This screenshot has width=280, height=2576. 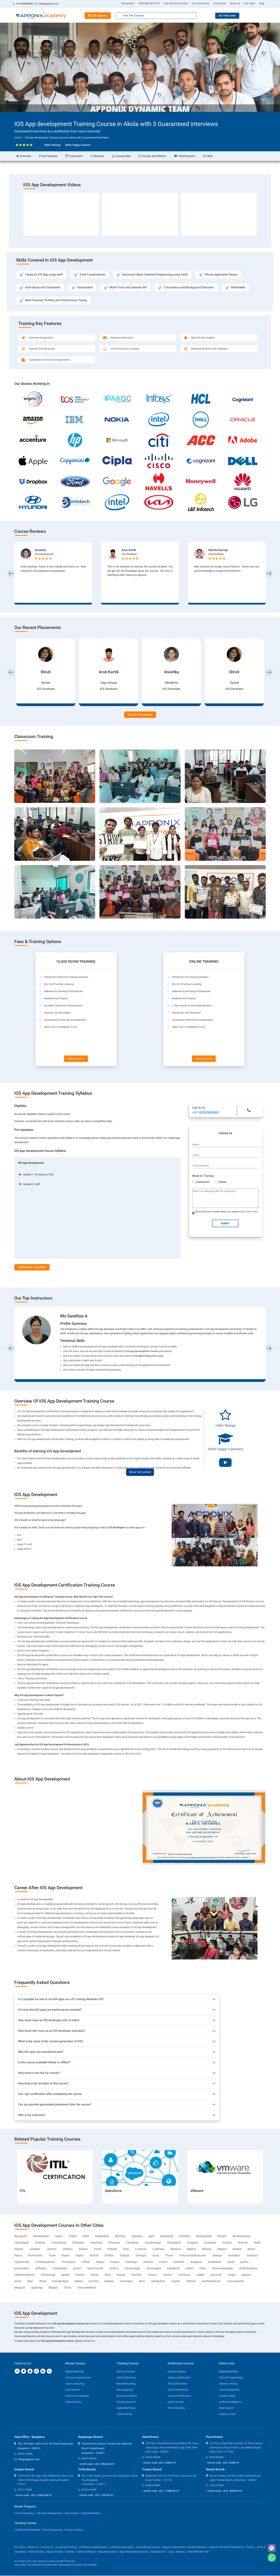 What do you see at coordinates (216, 2485) in the screenshot?
I see `7022767888` at bounding box center [216, 2485].